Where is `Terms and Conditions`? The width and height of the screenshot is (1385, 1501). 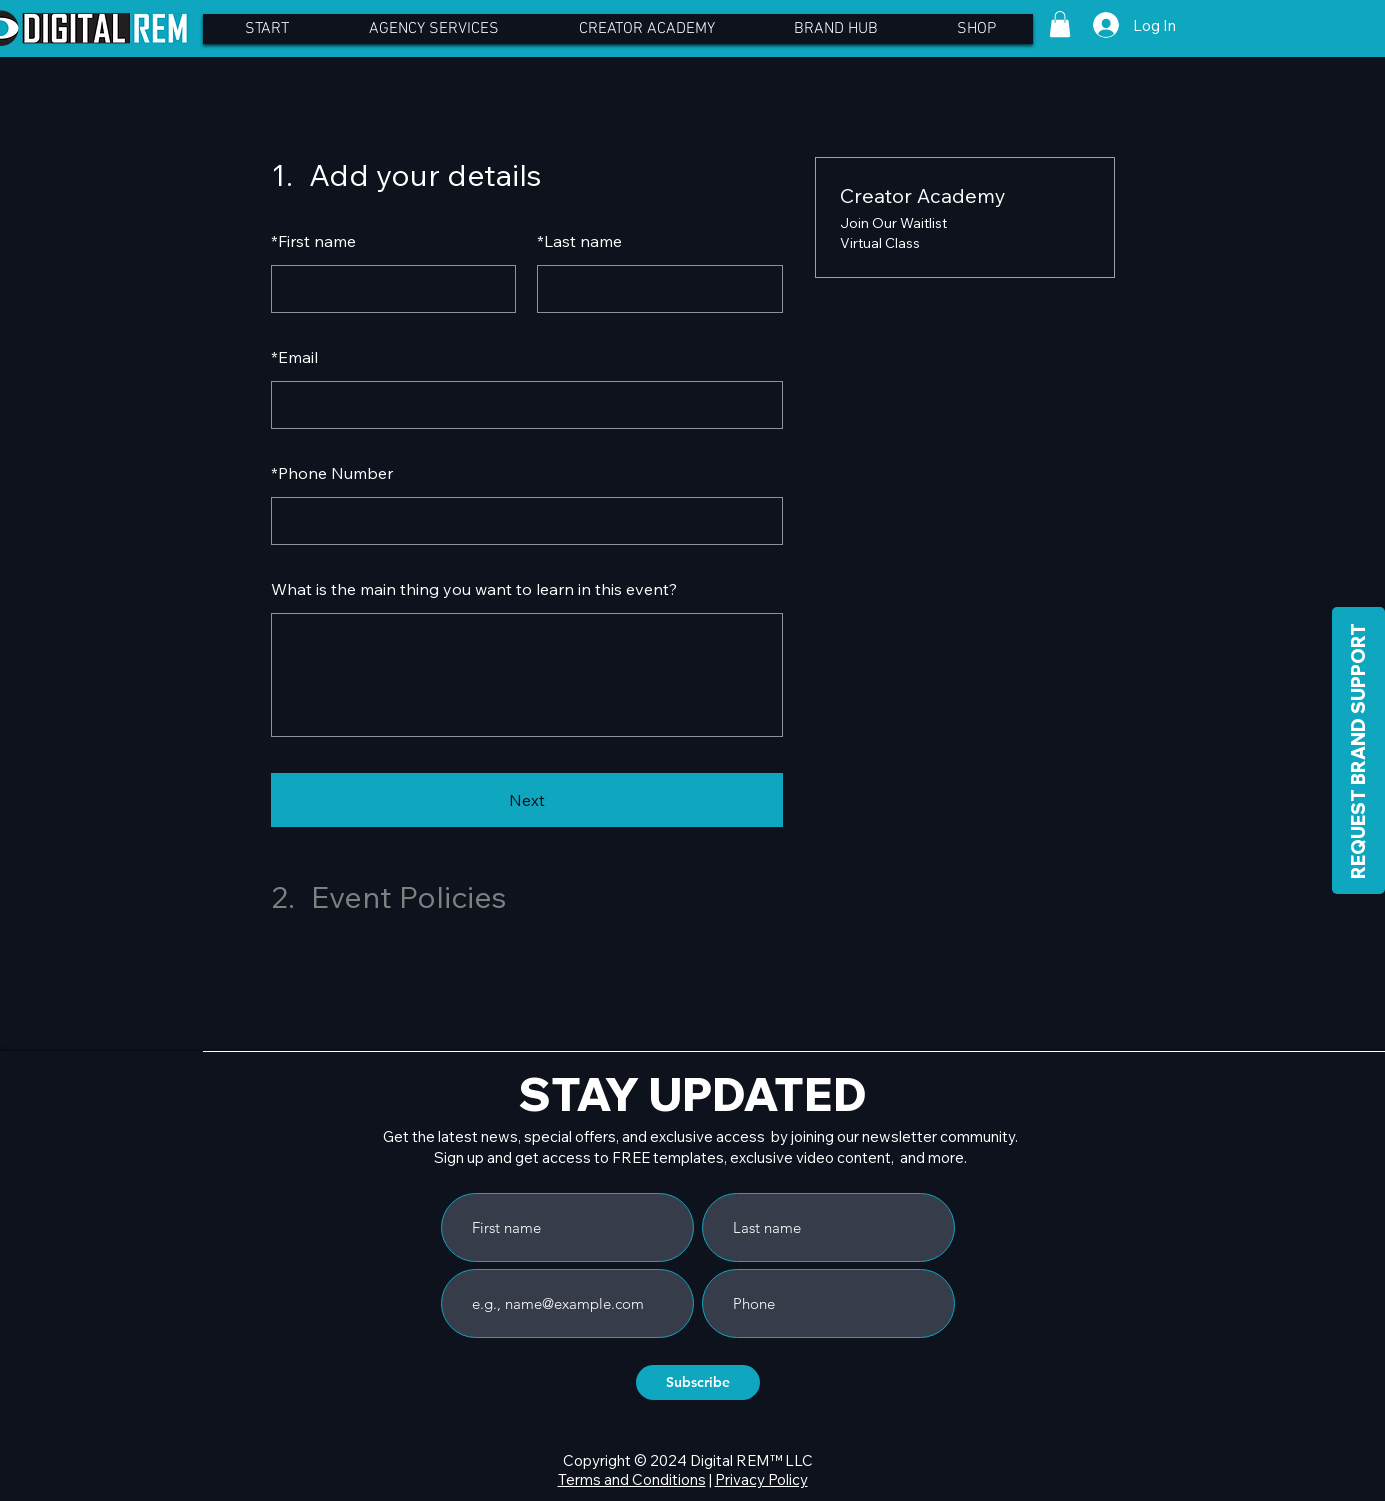 Terms and Conditions is located at coordinates (632, 1479).